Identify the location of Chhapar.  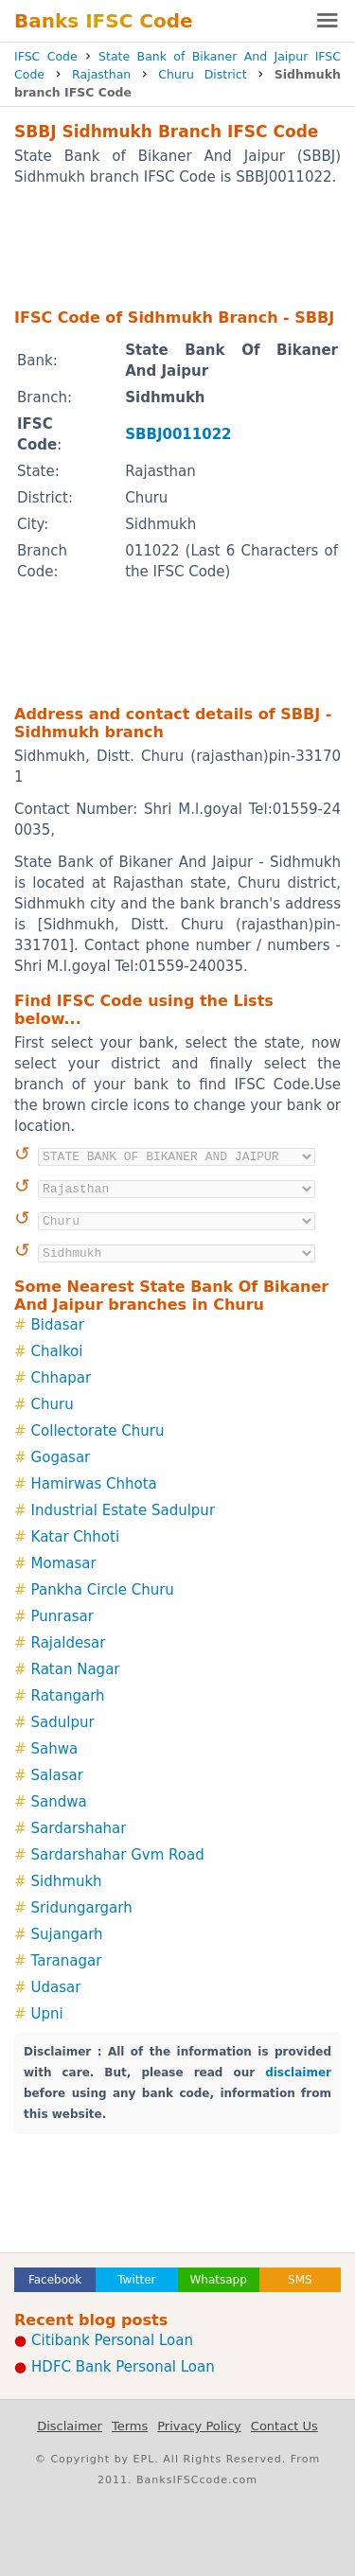
(61, 1377).